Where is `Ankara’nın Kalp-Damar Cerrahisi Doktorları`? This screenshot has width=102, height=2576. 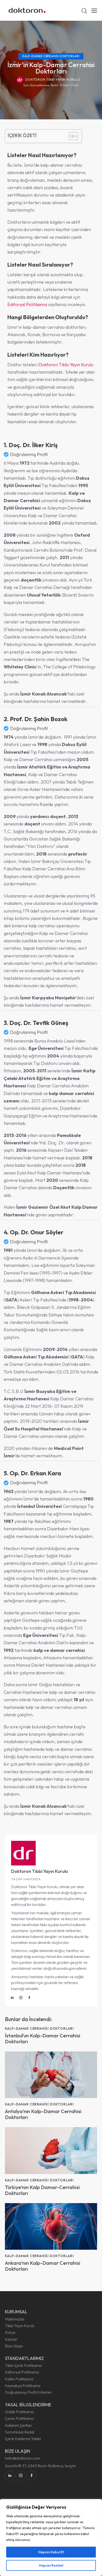
Ankara’nın Kalp-Damar Cerrahisi Doktorları is located at coordinates (42, 2266).